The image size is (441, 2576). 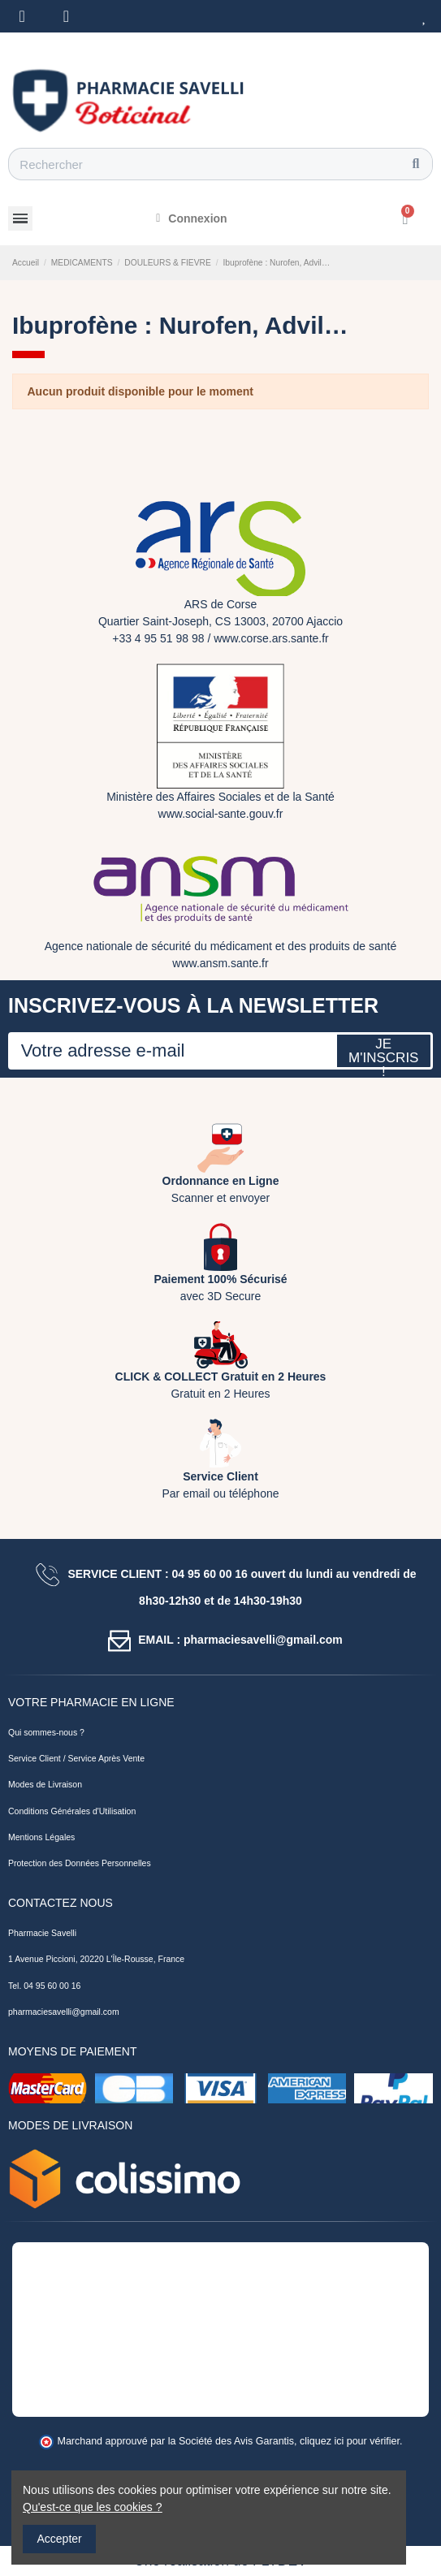 I want to click on Modes de Livraison, so click(x=45, y=1784).